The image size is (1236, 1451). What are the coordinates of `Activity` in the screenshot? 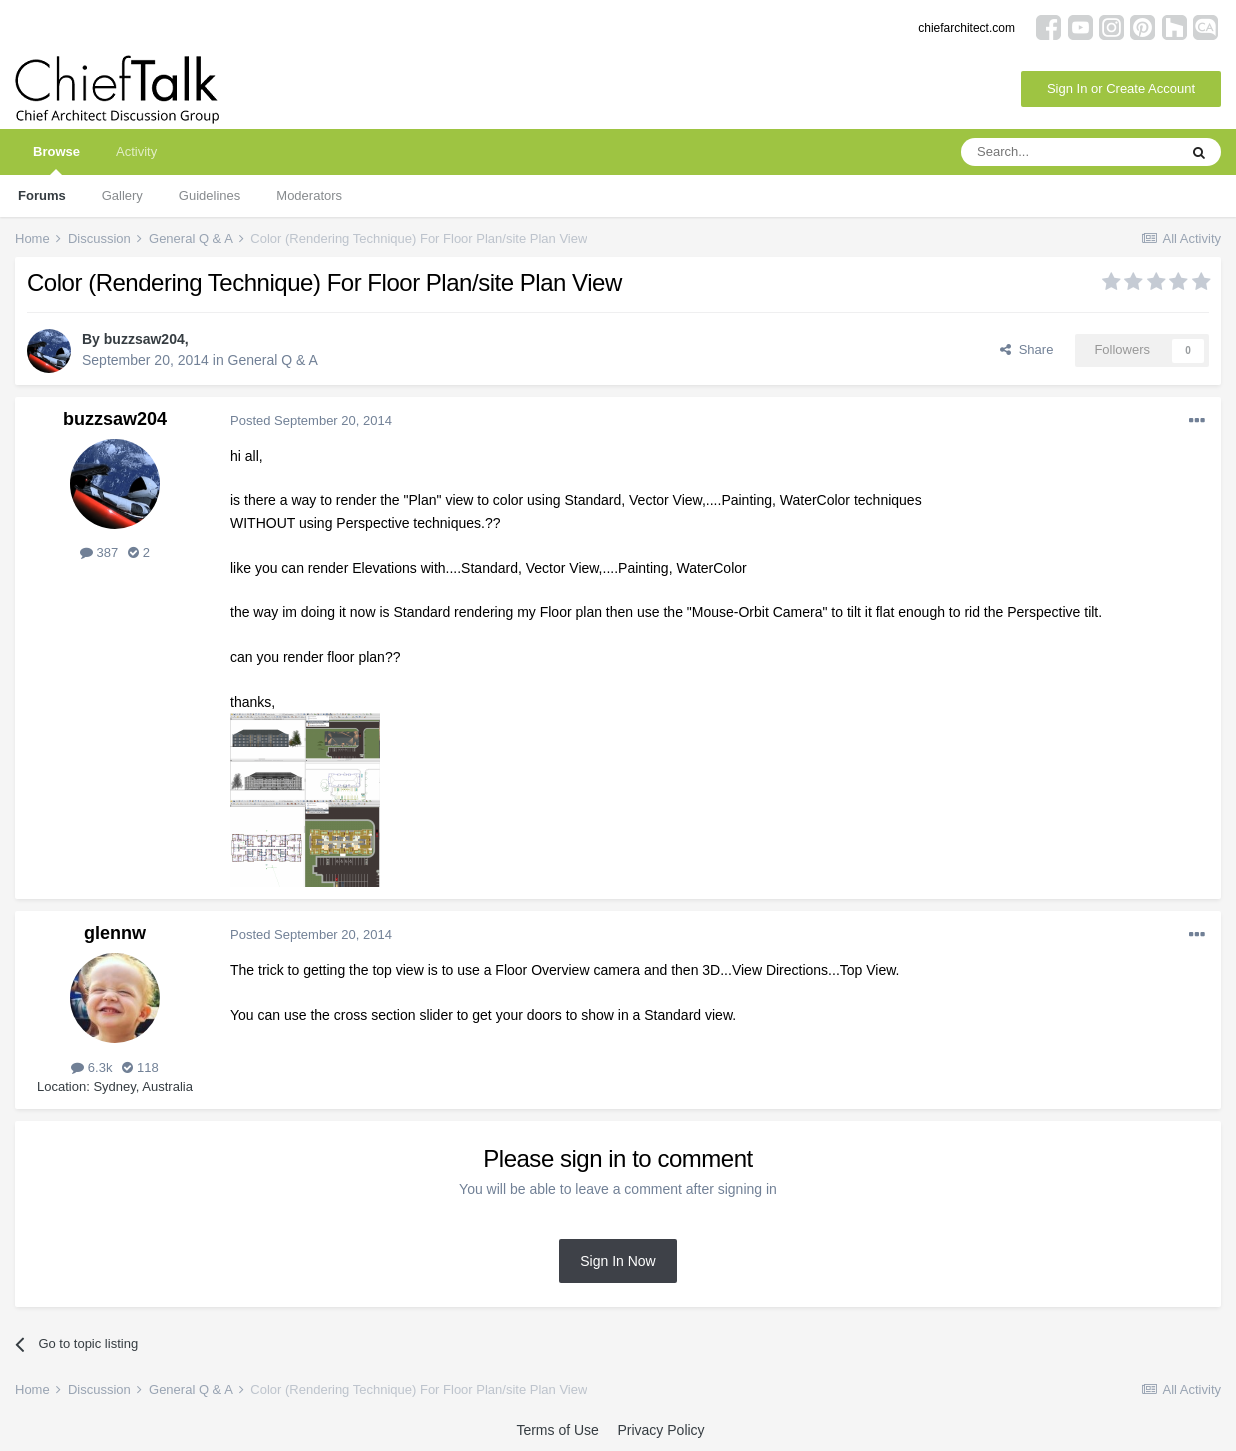 It's located at (136, 151).